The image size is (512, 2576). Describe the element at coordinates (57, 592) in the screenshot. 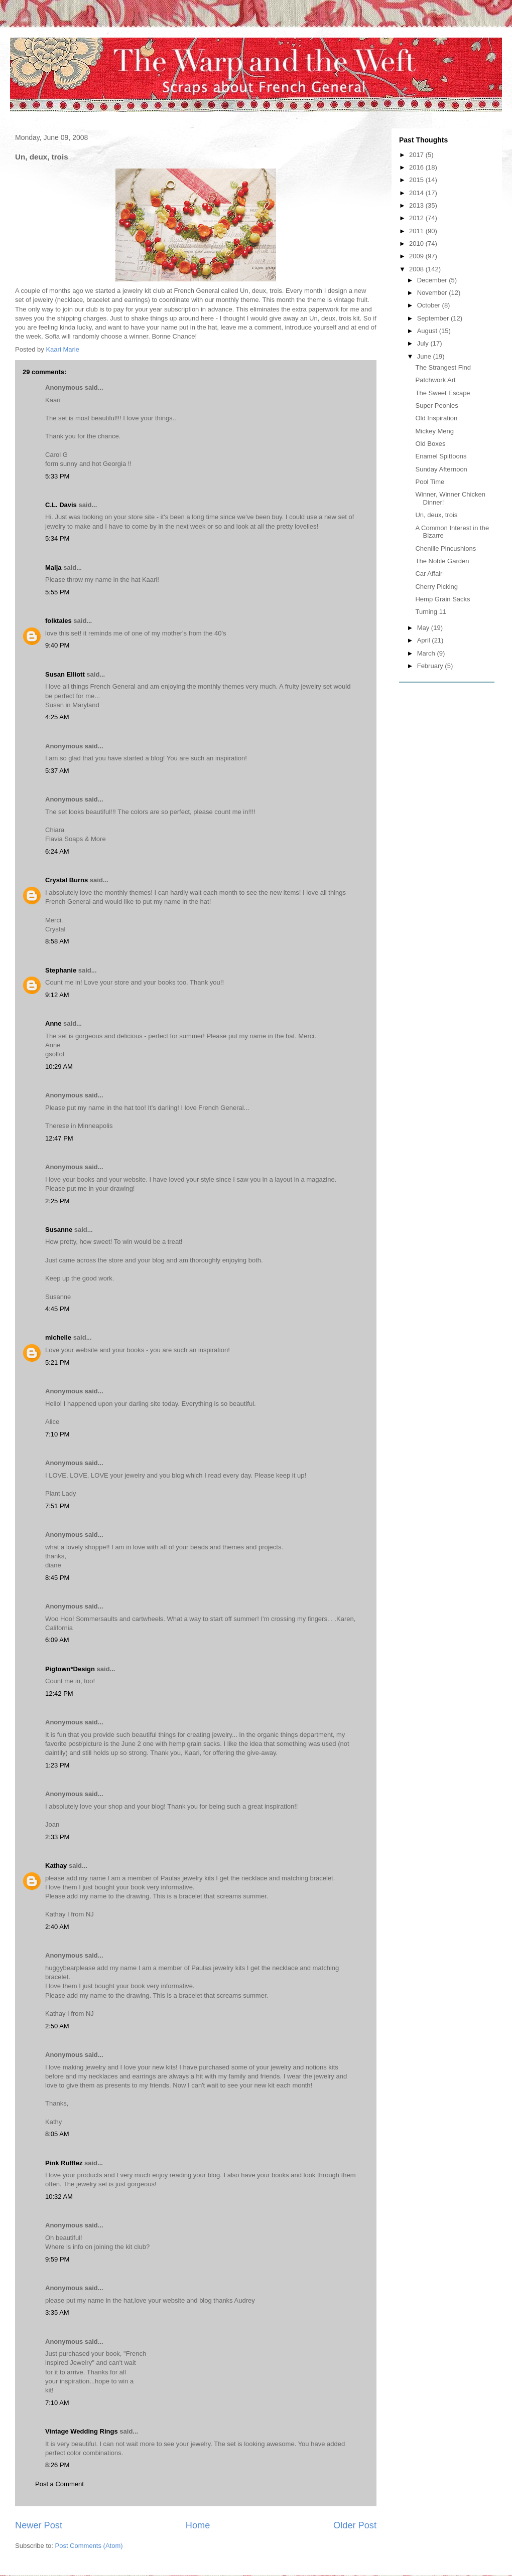

I see `5:55 PM` at that location.